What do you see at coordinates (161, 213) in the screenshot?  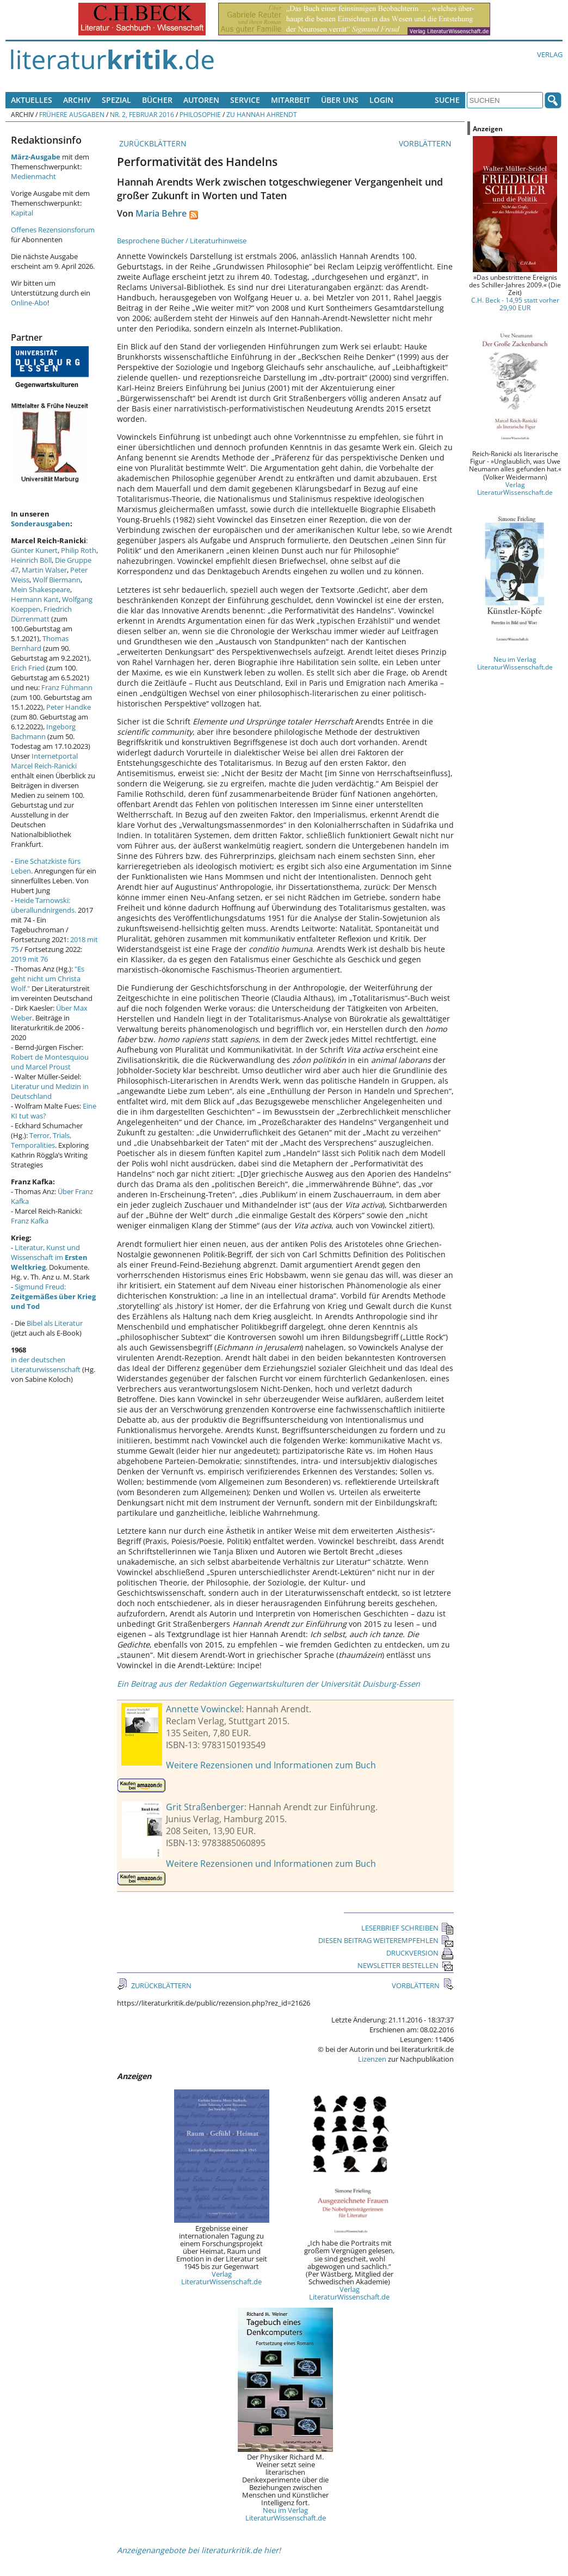 I see `Maria Behre` at bounding box center [161, 213].